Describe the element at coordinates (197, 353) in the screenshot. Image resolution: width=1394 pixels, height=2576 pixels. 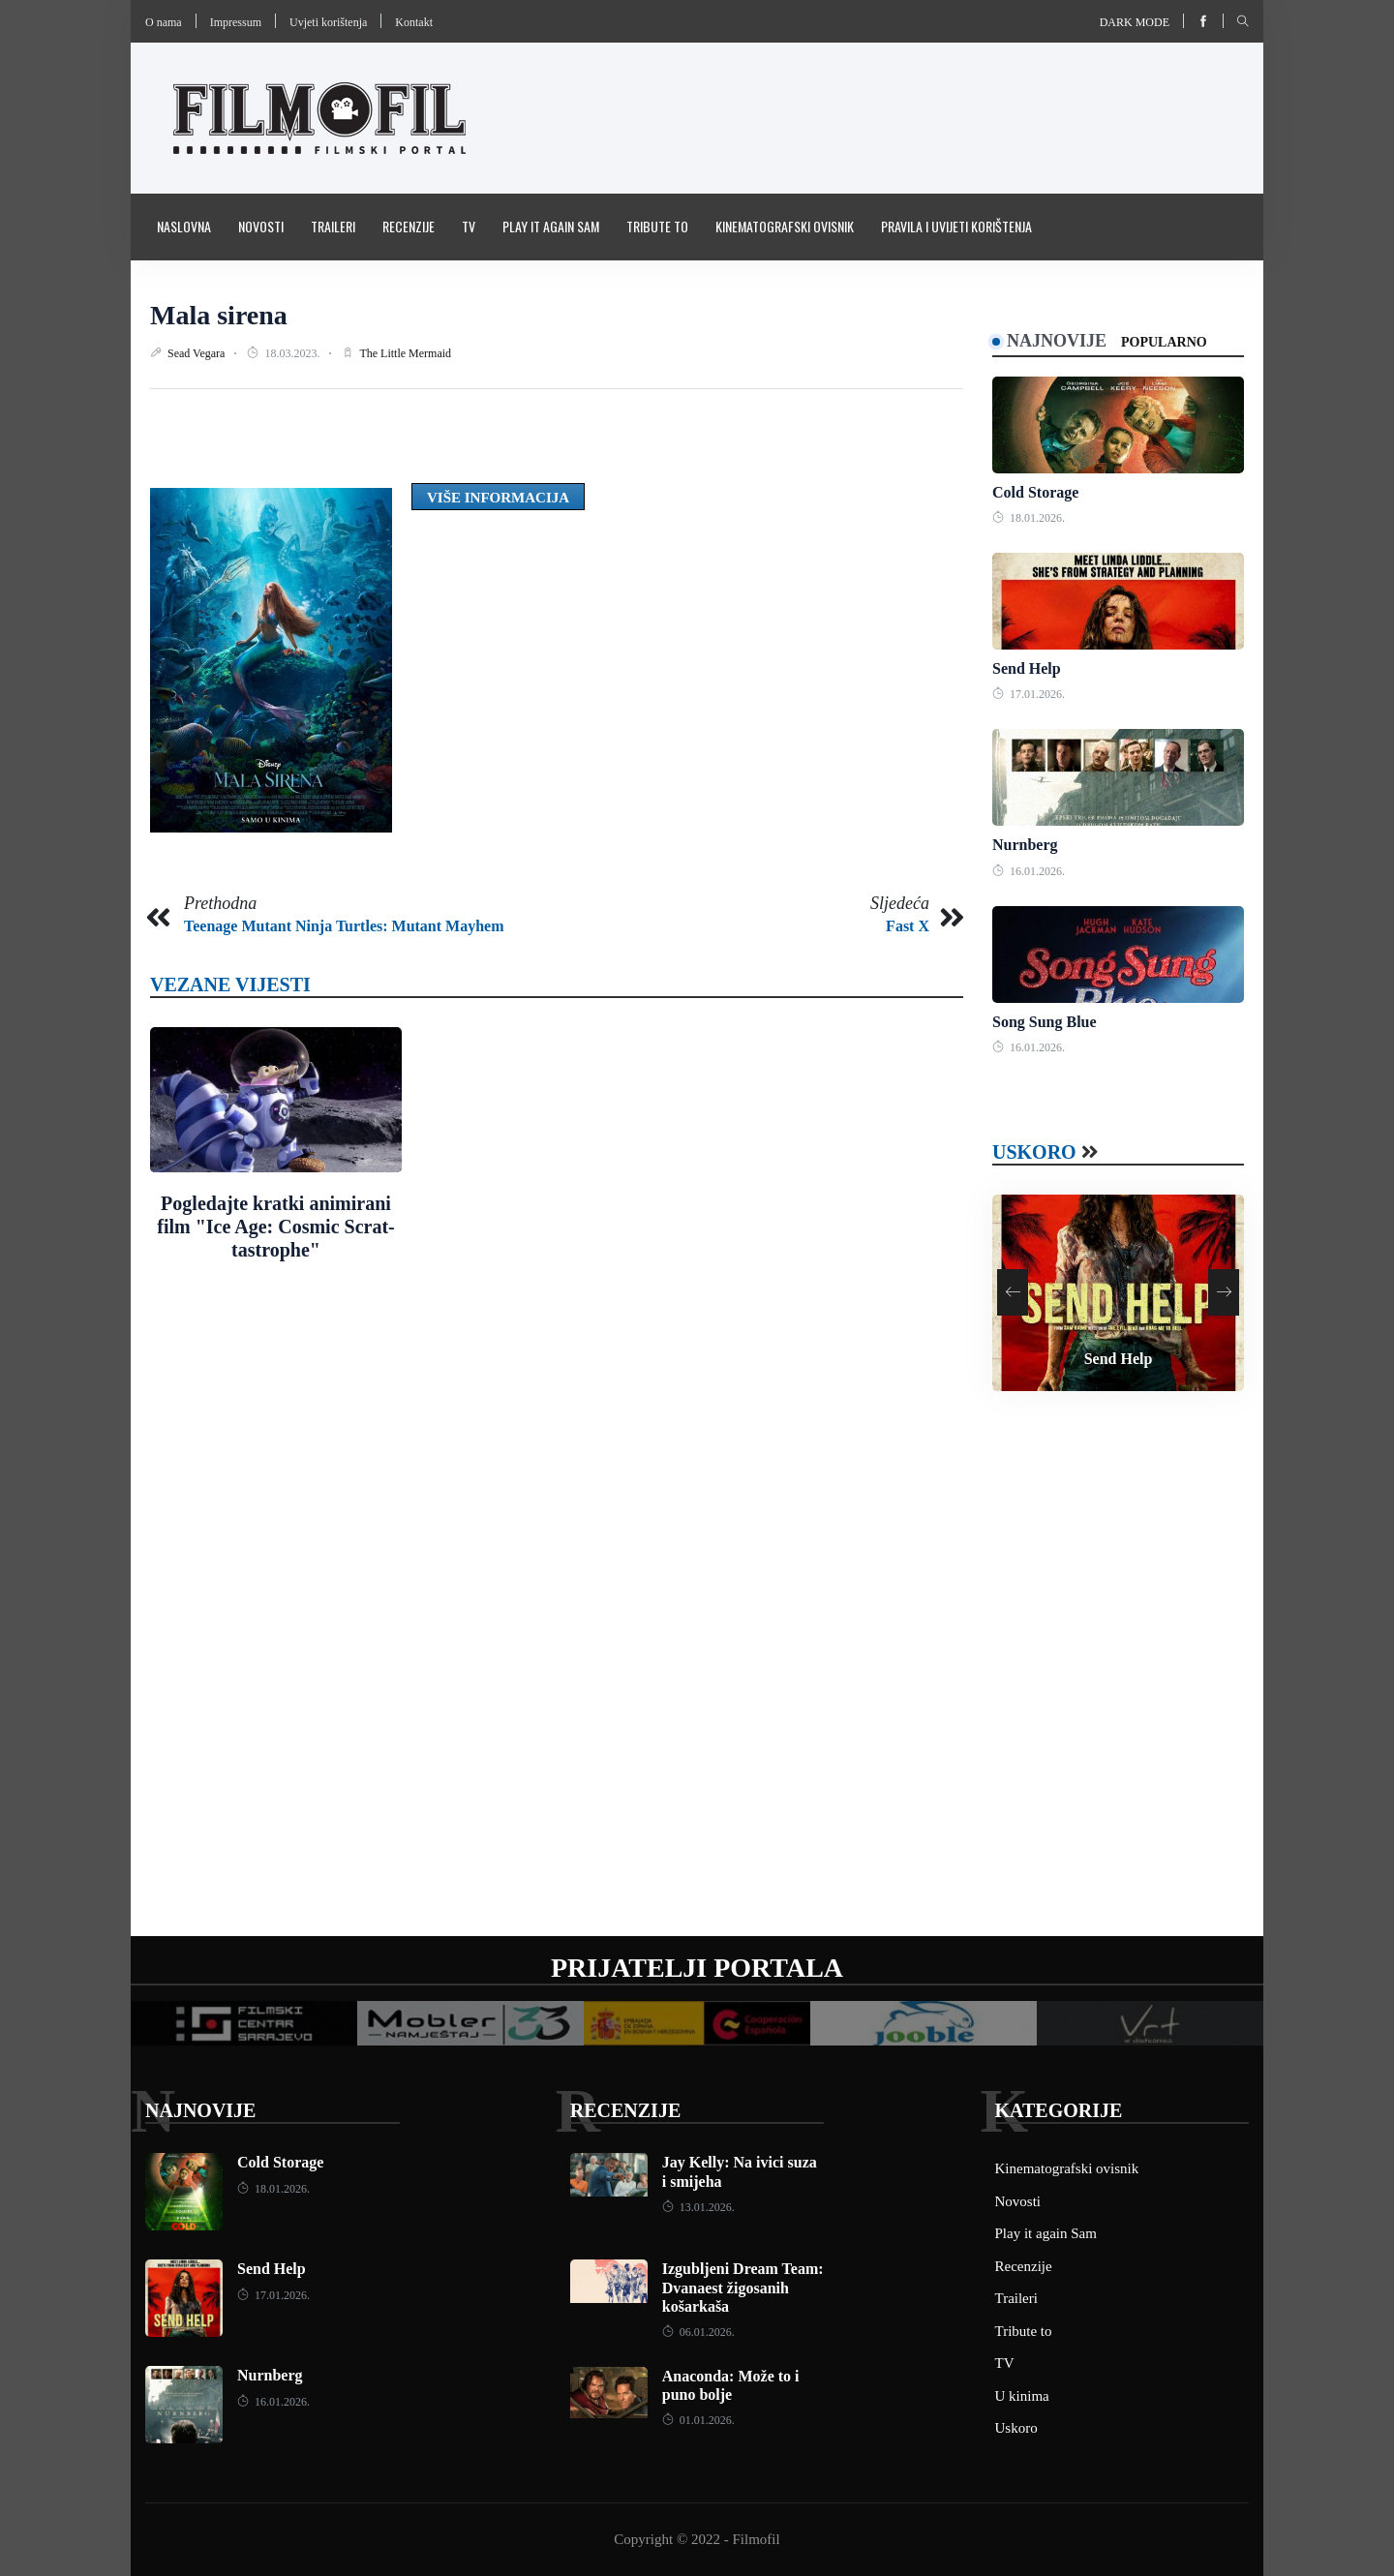
I see `Sead Vegara` at that location.